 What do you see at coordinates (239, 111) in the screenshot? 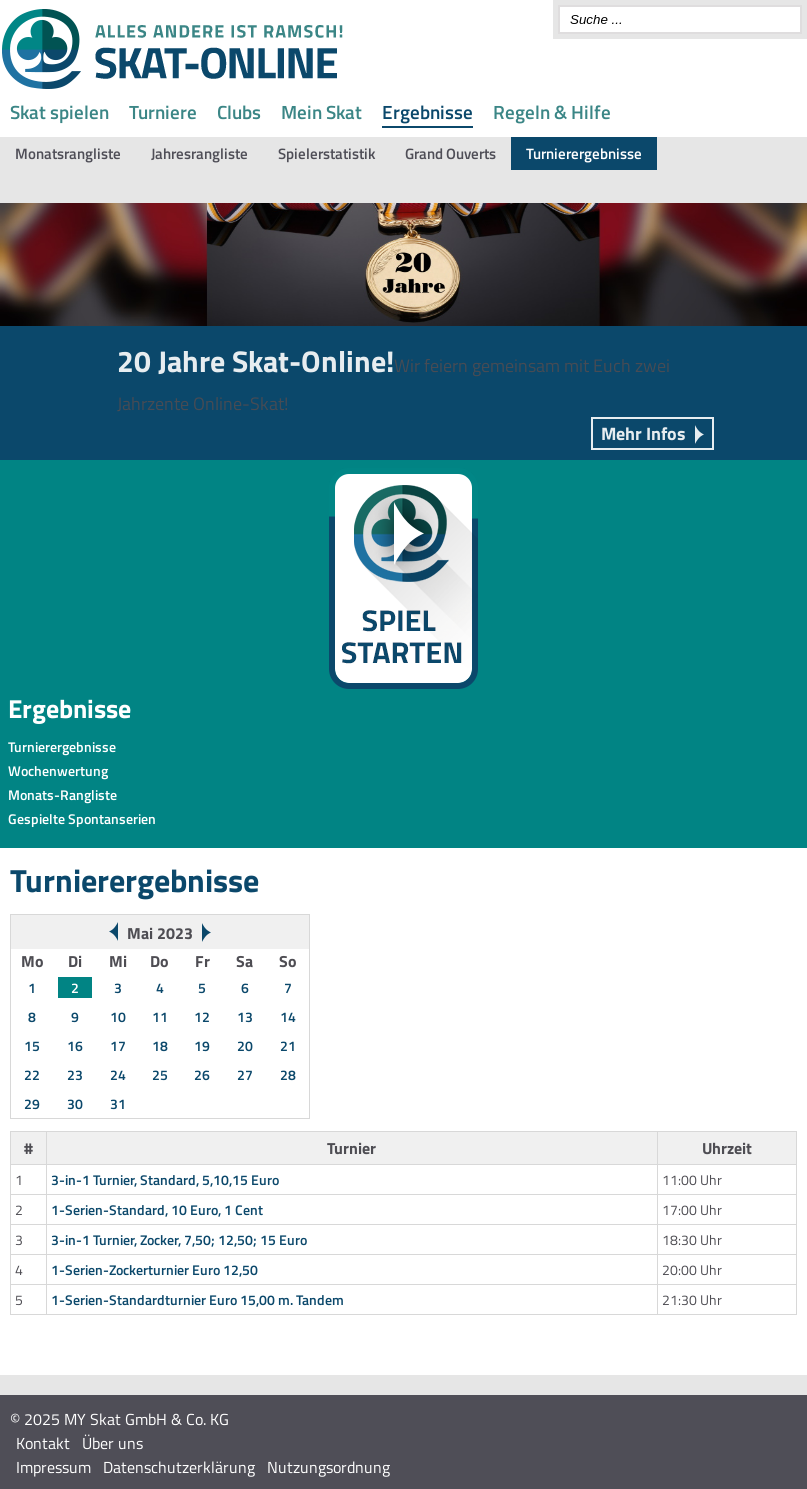
I see `Clubs` at bounding box center [239, 111].